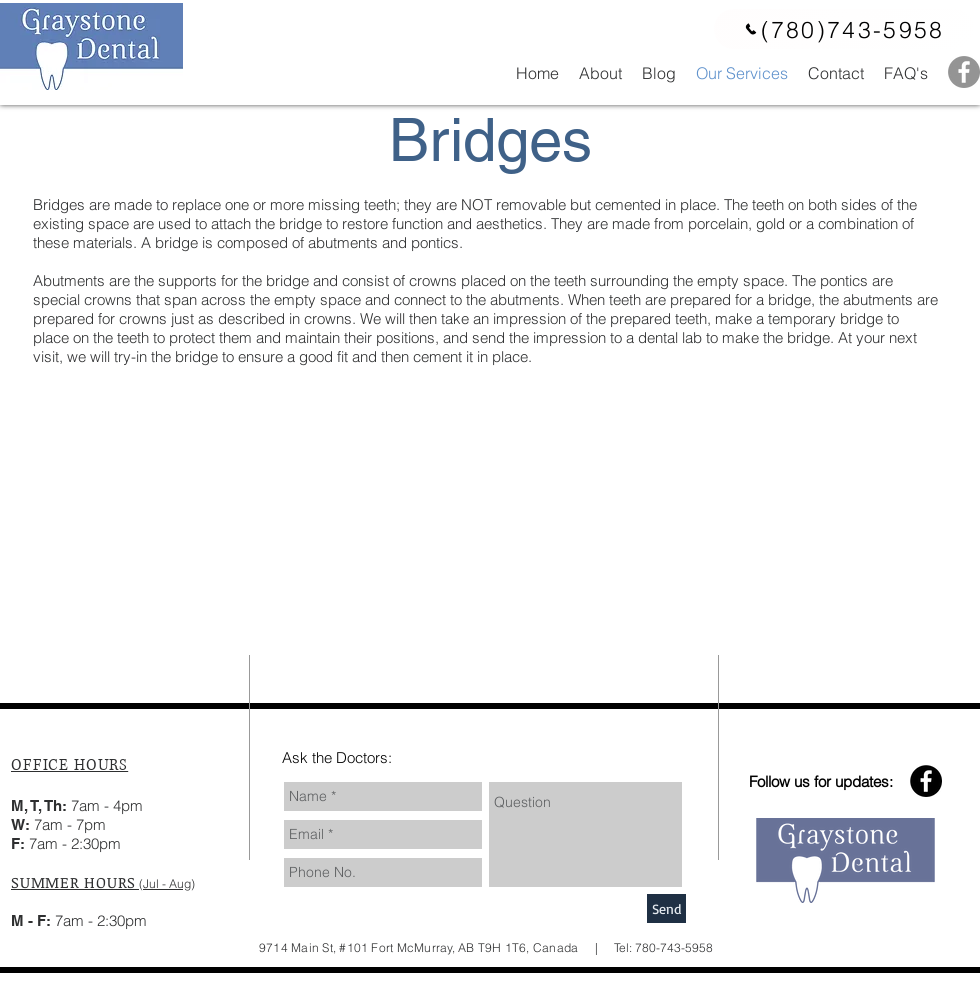 The height and width of the screenshot is (987, 980). Describe the element at coordinates (964, 72) in the screenshot. I see `[Facebook - Grey Circle]` at that location.